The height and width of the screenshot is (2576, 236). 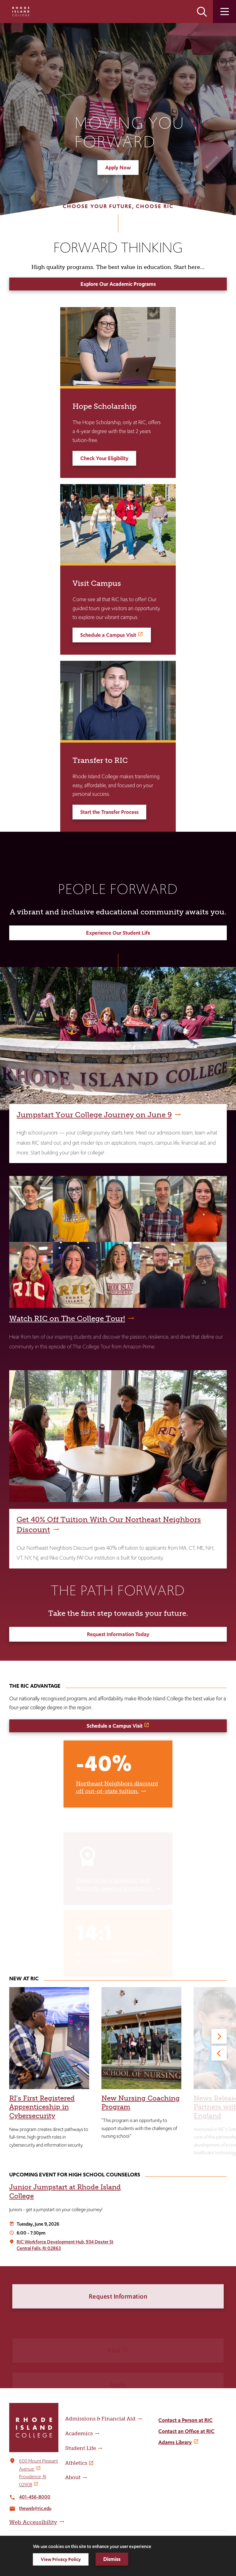 What do you see at coordinates (79, 2433) in the screenshot?
I see `Academics` at bounding box center [79, 2433].